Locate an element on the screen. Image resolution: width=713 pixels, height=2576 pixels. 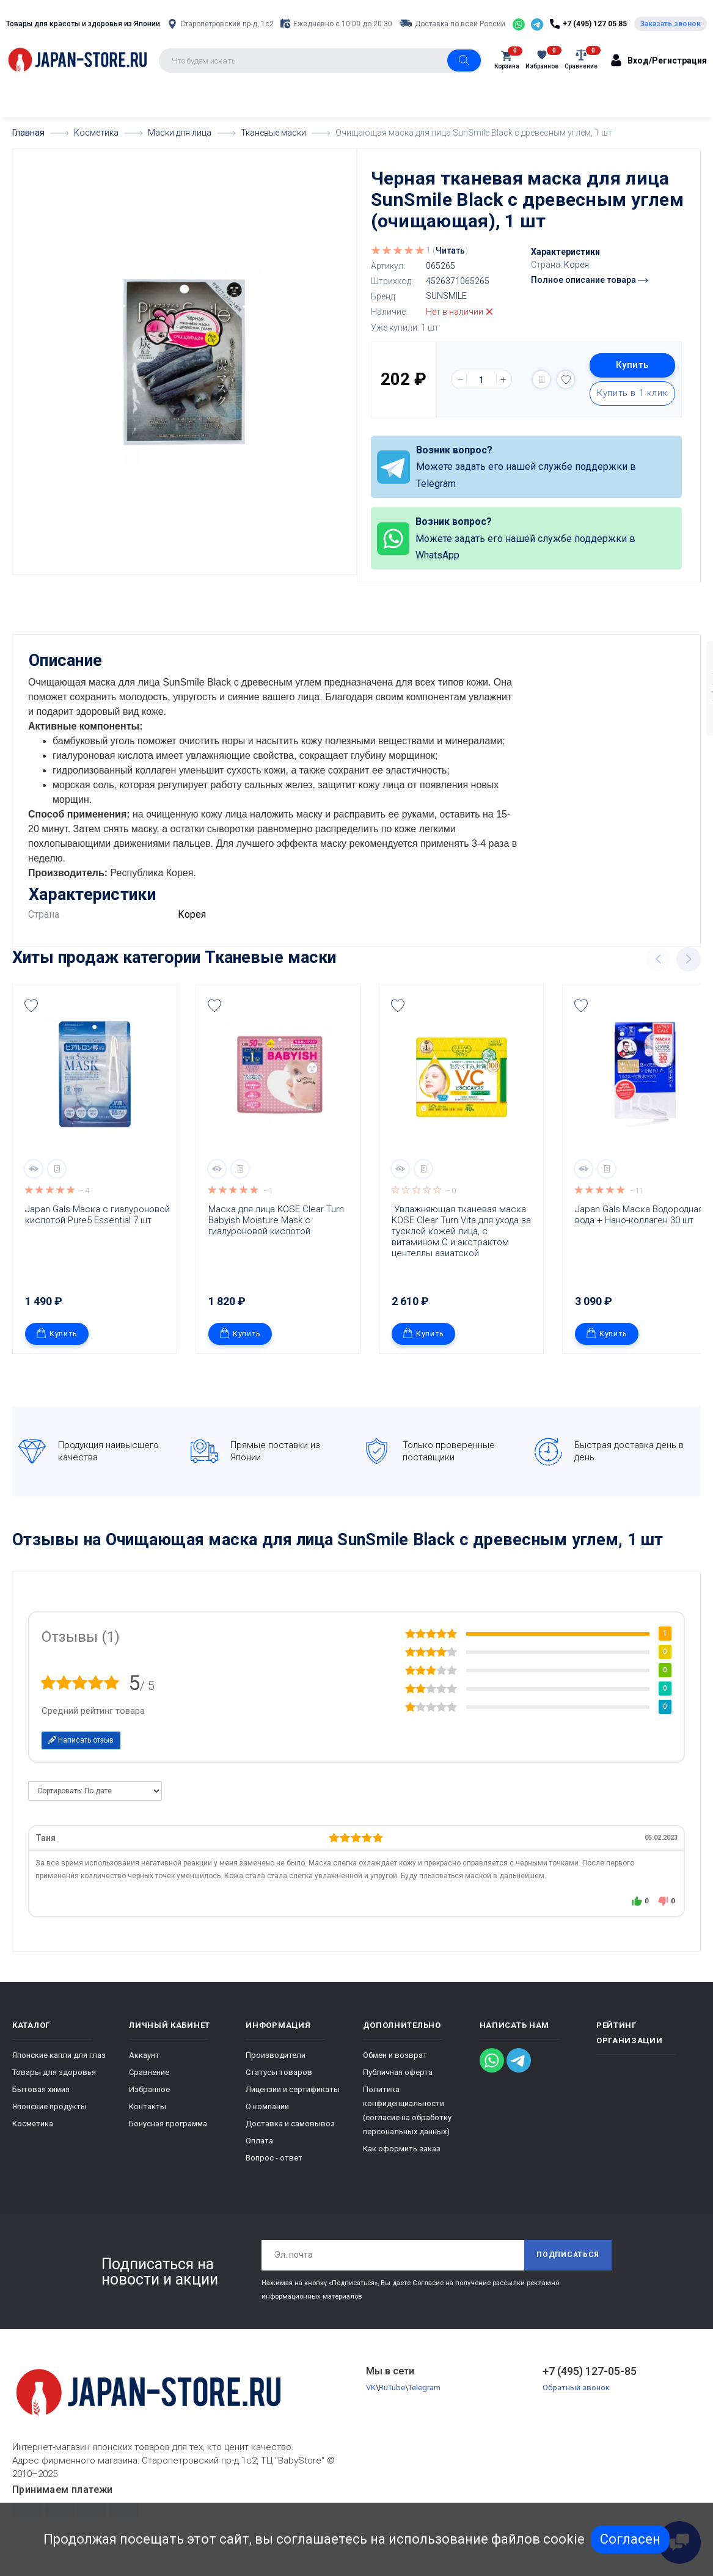
Написать отзыв is located at coordinates (81, 1751).